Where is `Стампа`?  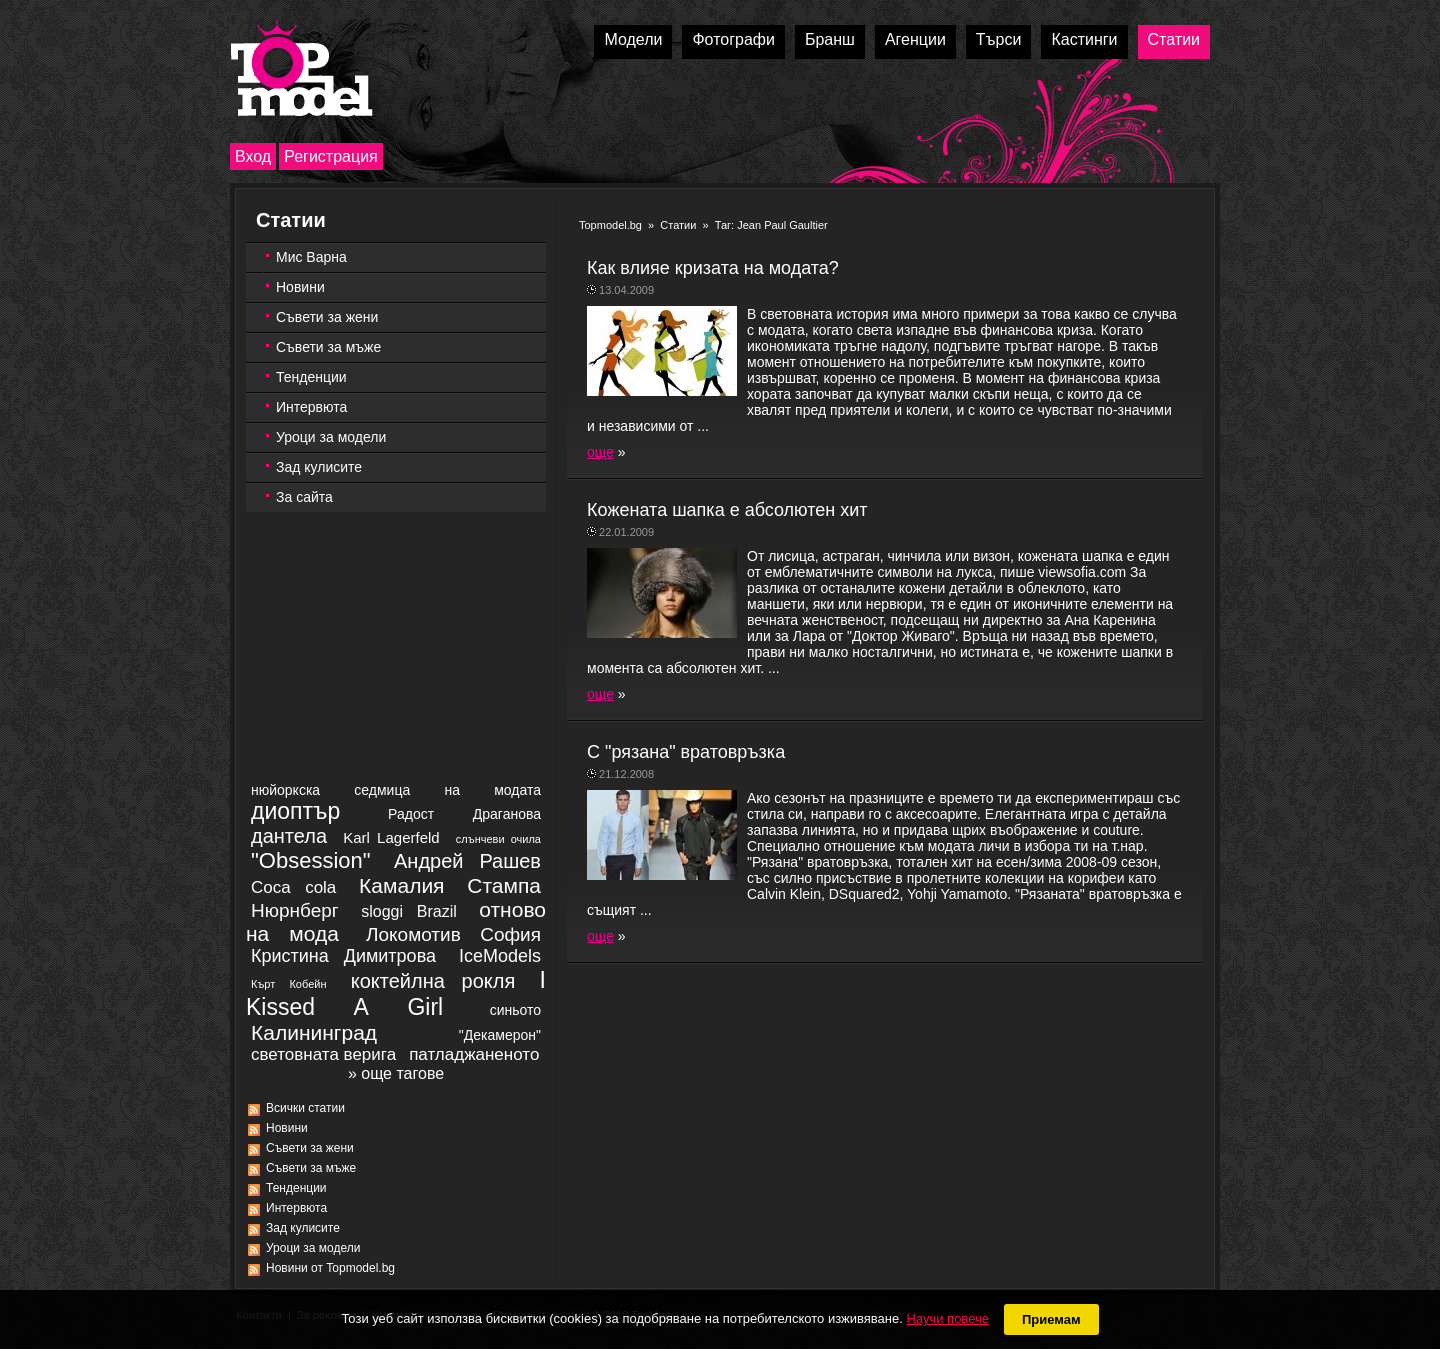
Стампа is located at coordinates (504, 885).